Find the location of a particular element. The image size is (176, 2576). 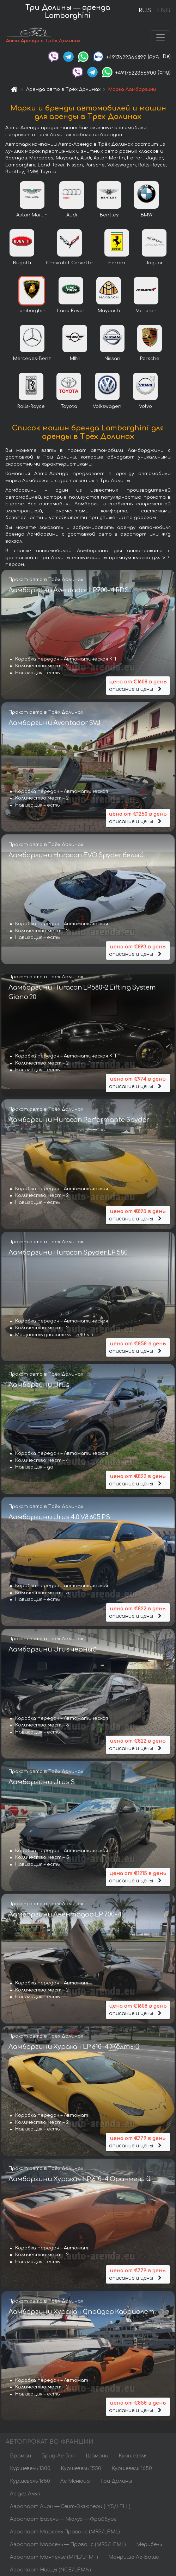

Mercedes-Benz is located at coordinates (32, 360).